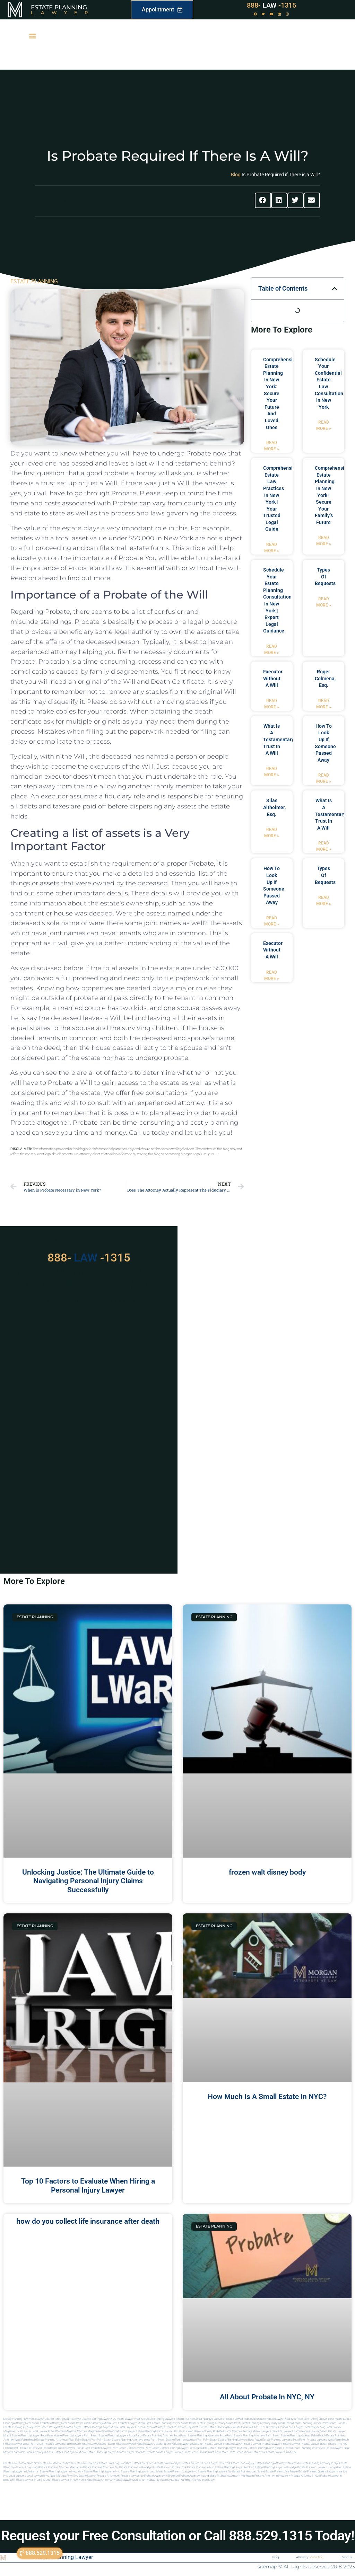 The height and width of the screenshot is (2576, 355). What do you see at coordinates (225, 2452) in the screenshot?
I see `trust and estate palm beach` at bounding box center [225, 2452].